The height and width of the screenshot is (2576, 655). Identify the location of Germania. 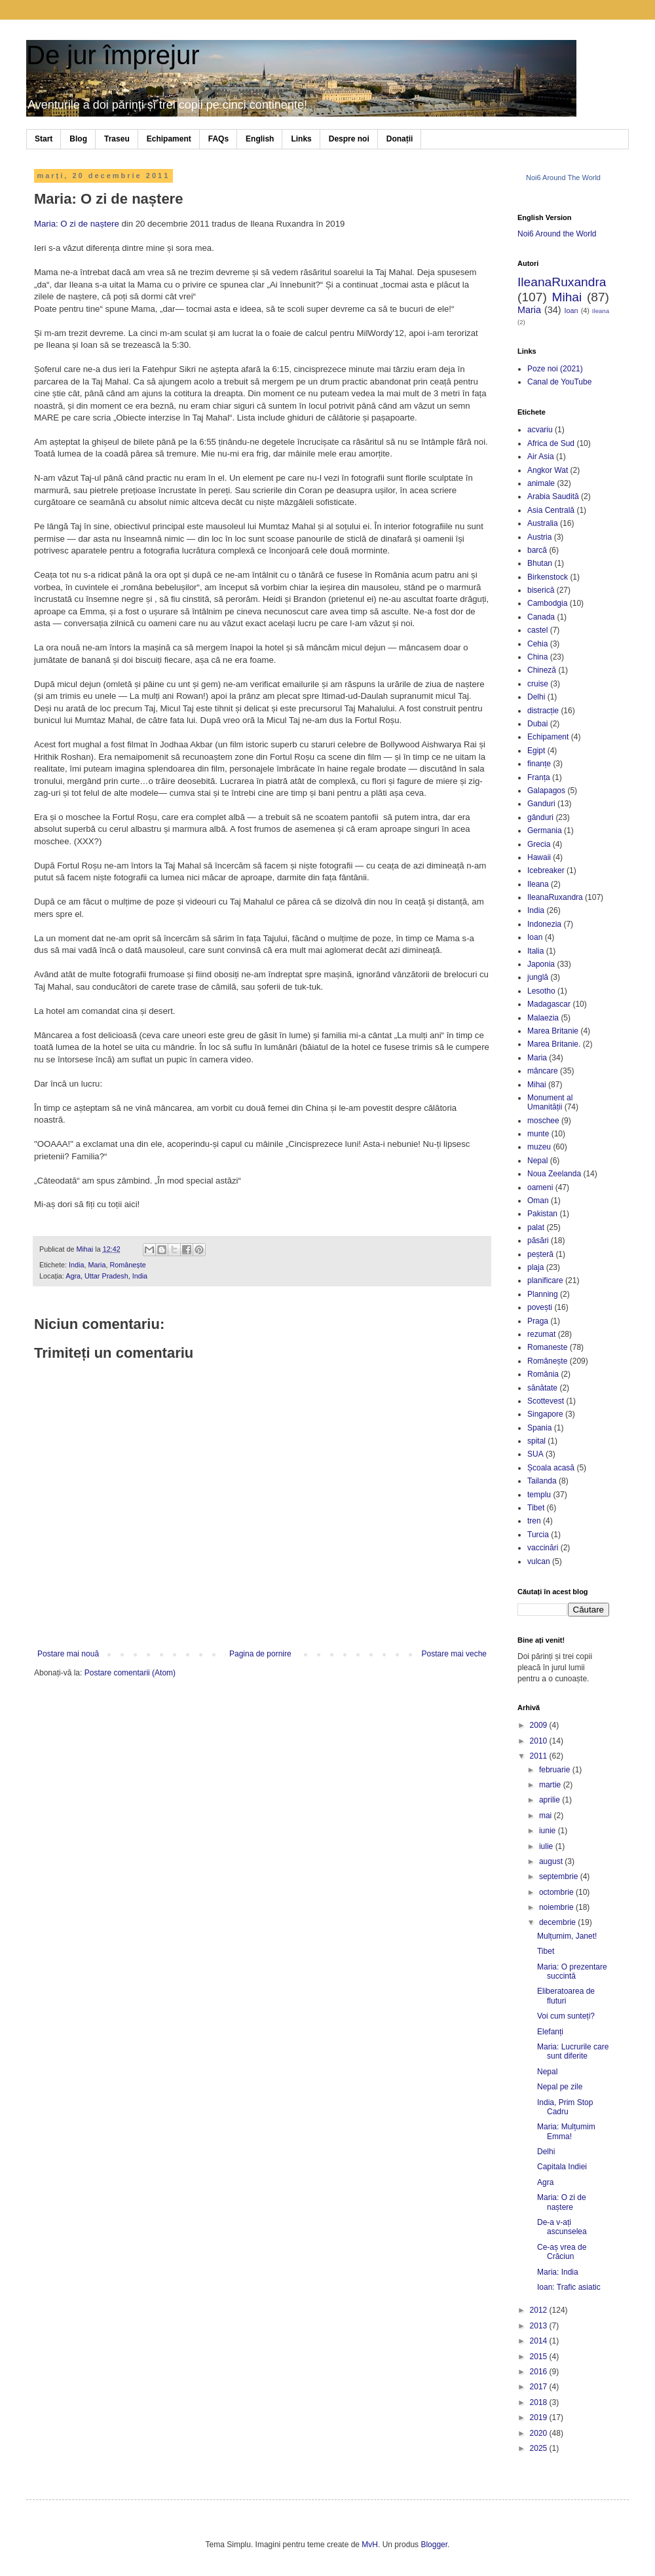
(544, 830).